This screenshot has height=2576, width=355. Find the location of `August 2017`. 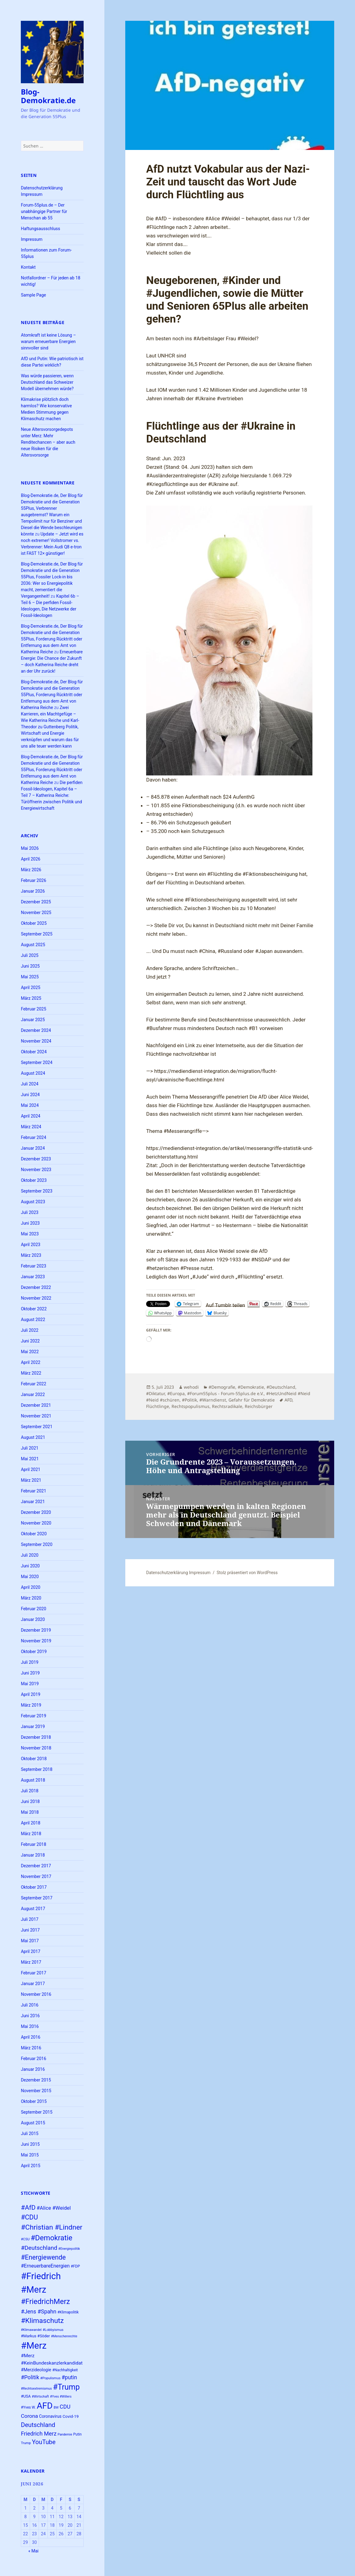

August 2017 is located at coordinates (33, 1908).